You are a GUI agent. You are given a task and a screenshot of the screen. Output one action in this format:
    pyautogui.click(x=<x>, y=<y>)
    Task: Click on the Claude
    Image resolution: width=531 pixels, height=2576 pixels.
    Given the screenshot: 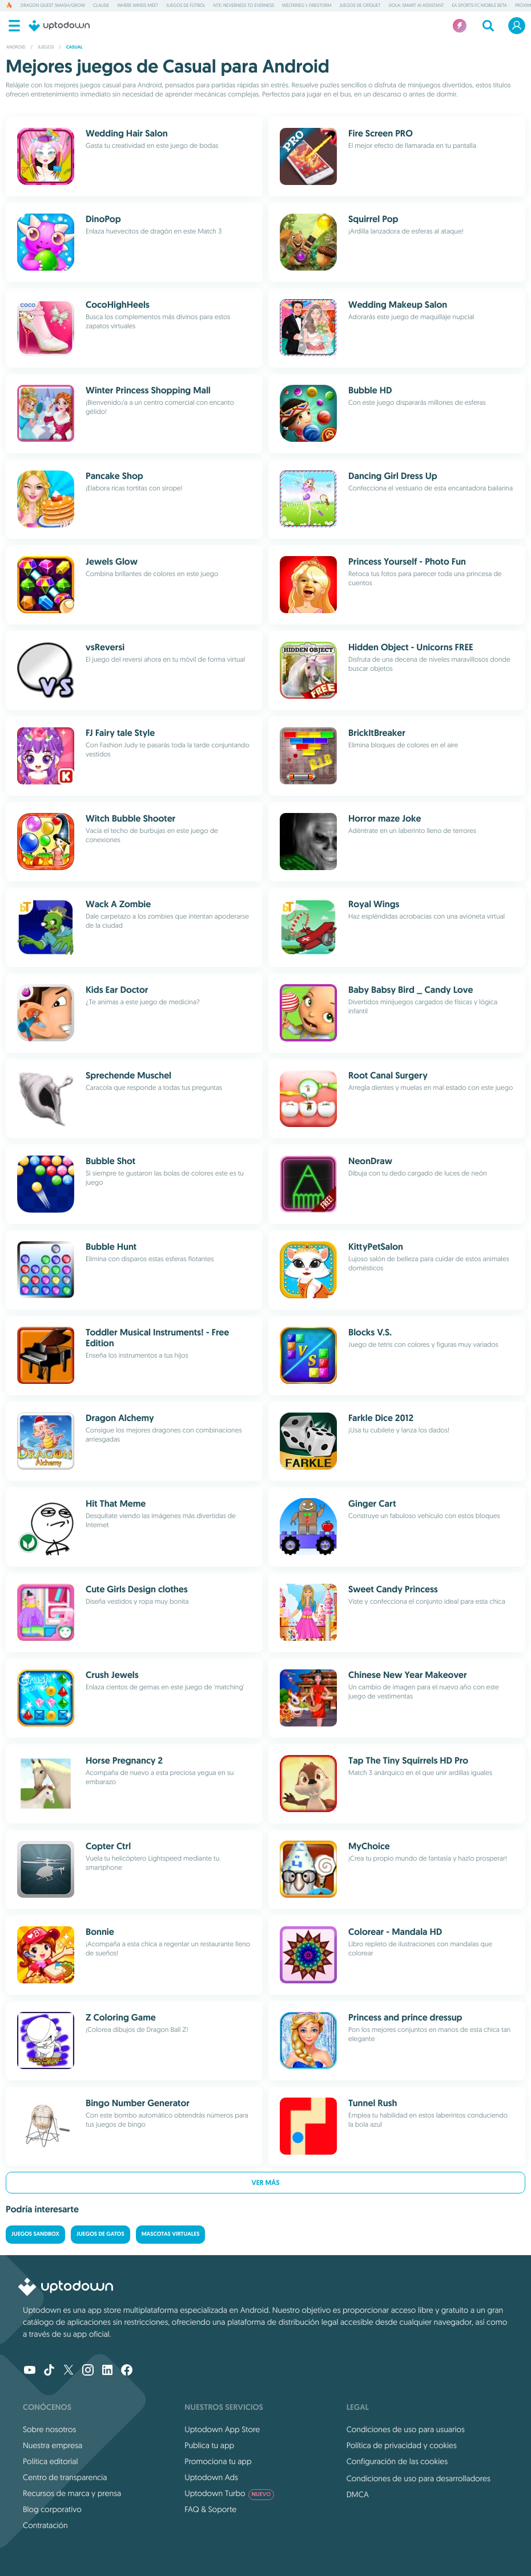 What is the action you would take?
    pyautogui.click(x=101, y=6)
    